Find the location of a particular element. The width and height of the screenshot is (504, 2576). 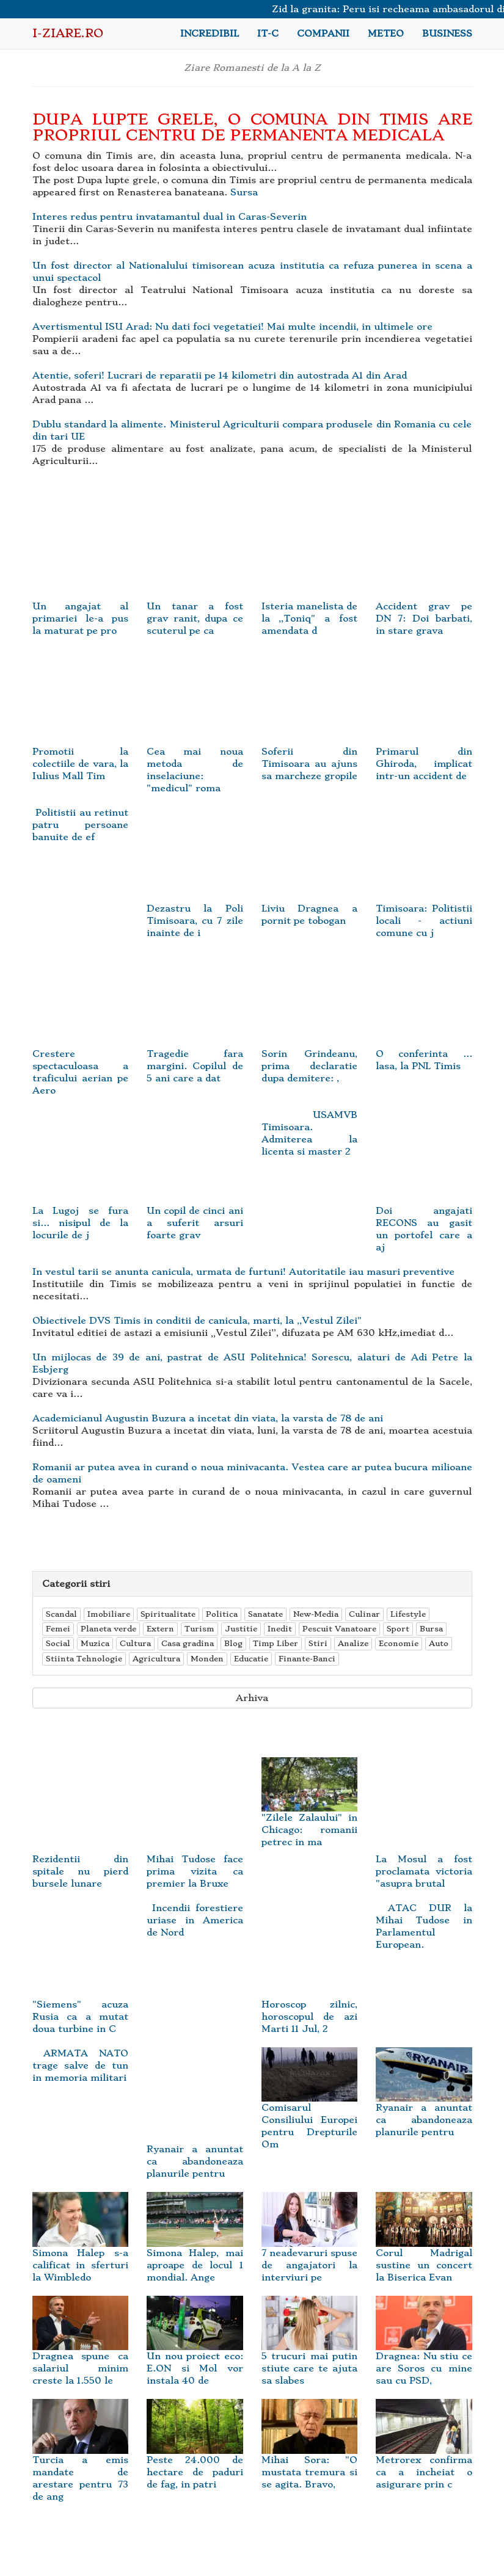

5 trucuri mai putin stiute care te ajuta sa slabes is located at coordinates (309, 2350).